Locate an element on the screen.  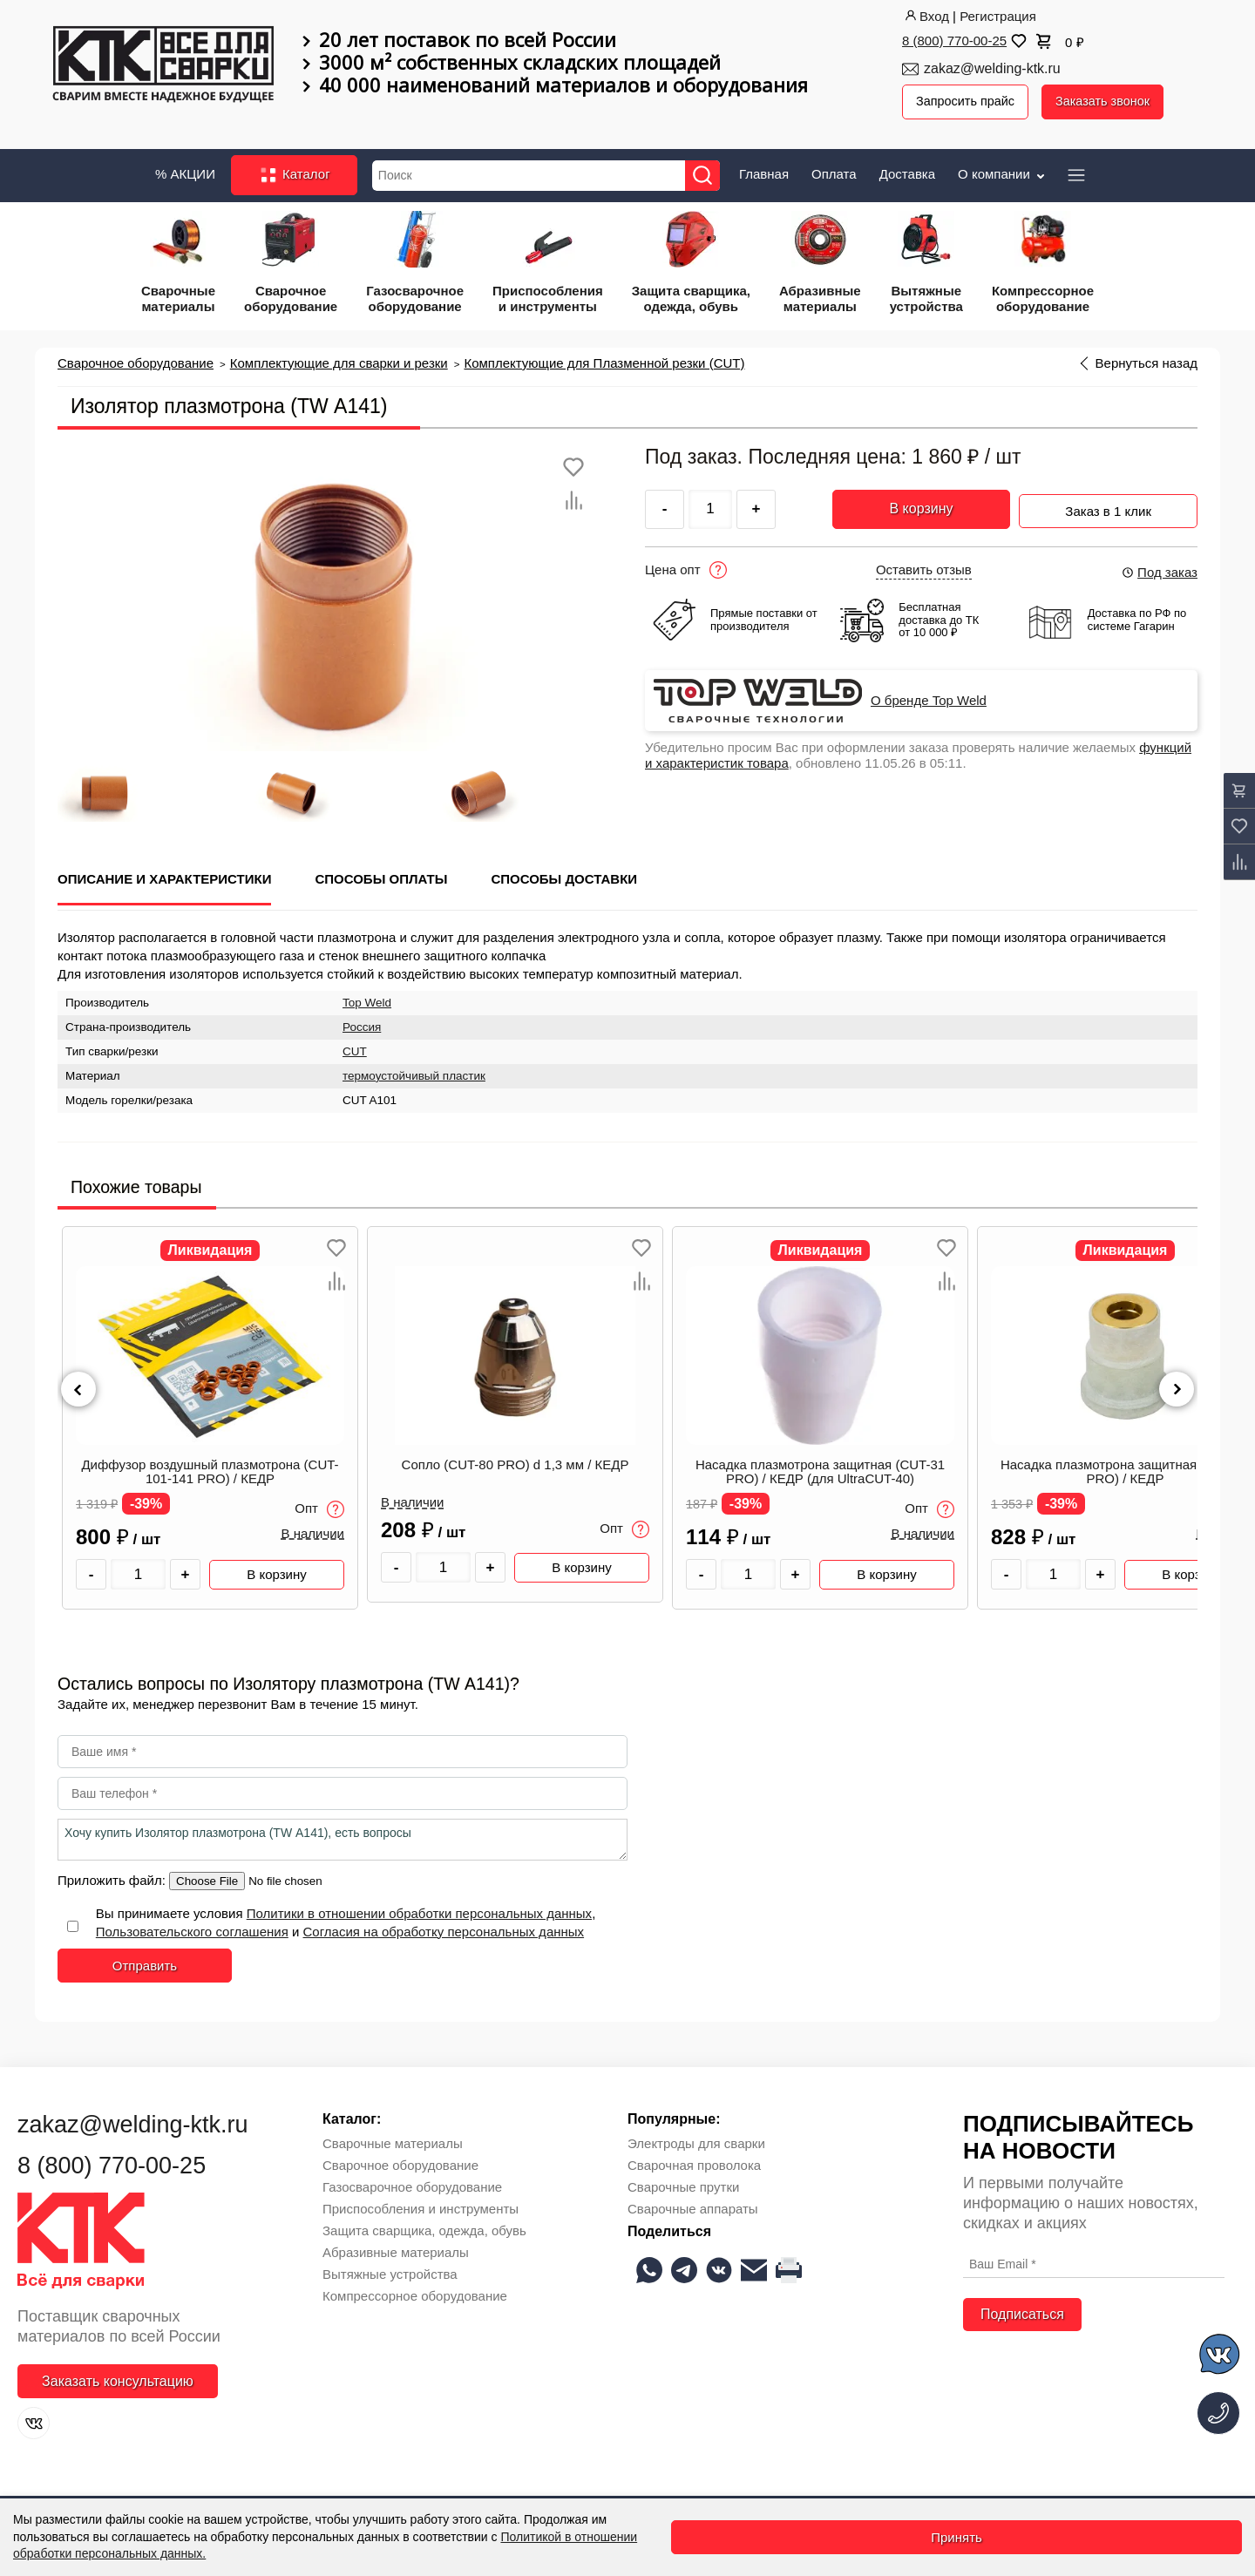
Запросить прайс is located at coordinates (967, 101).